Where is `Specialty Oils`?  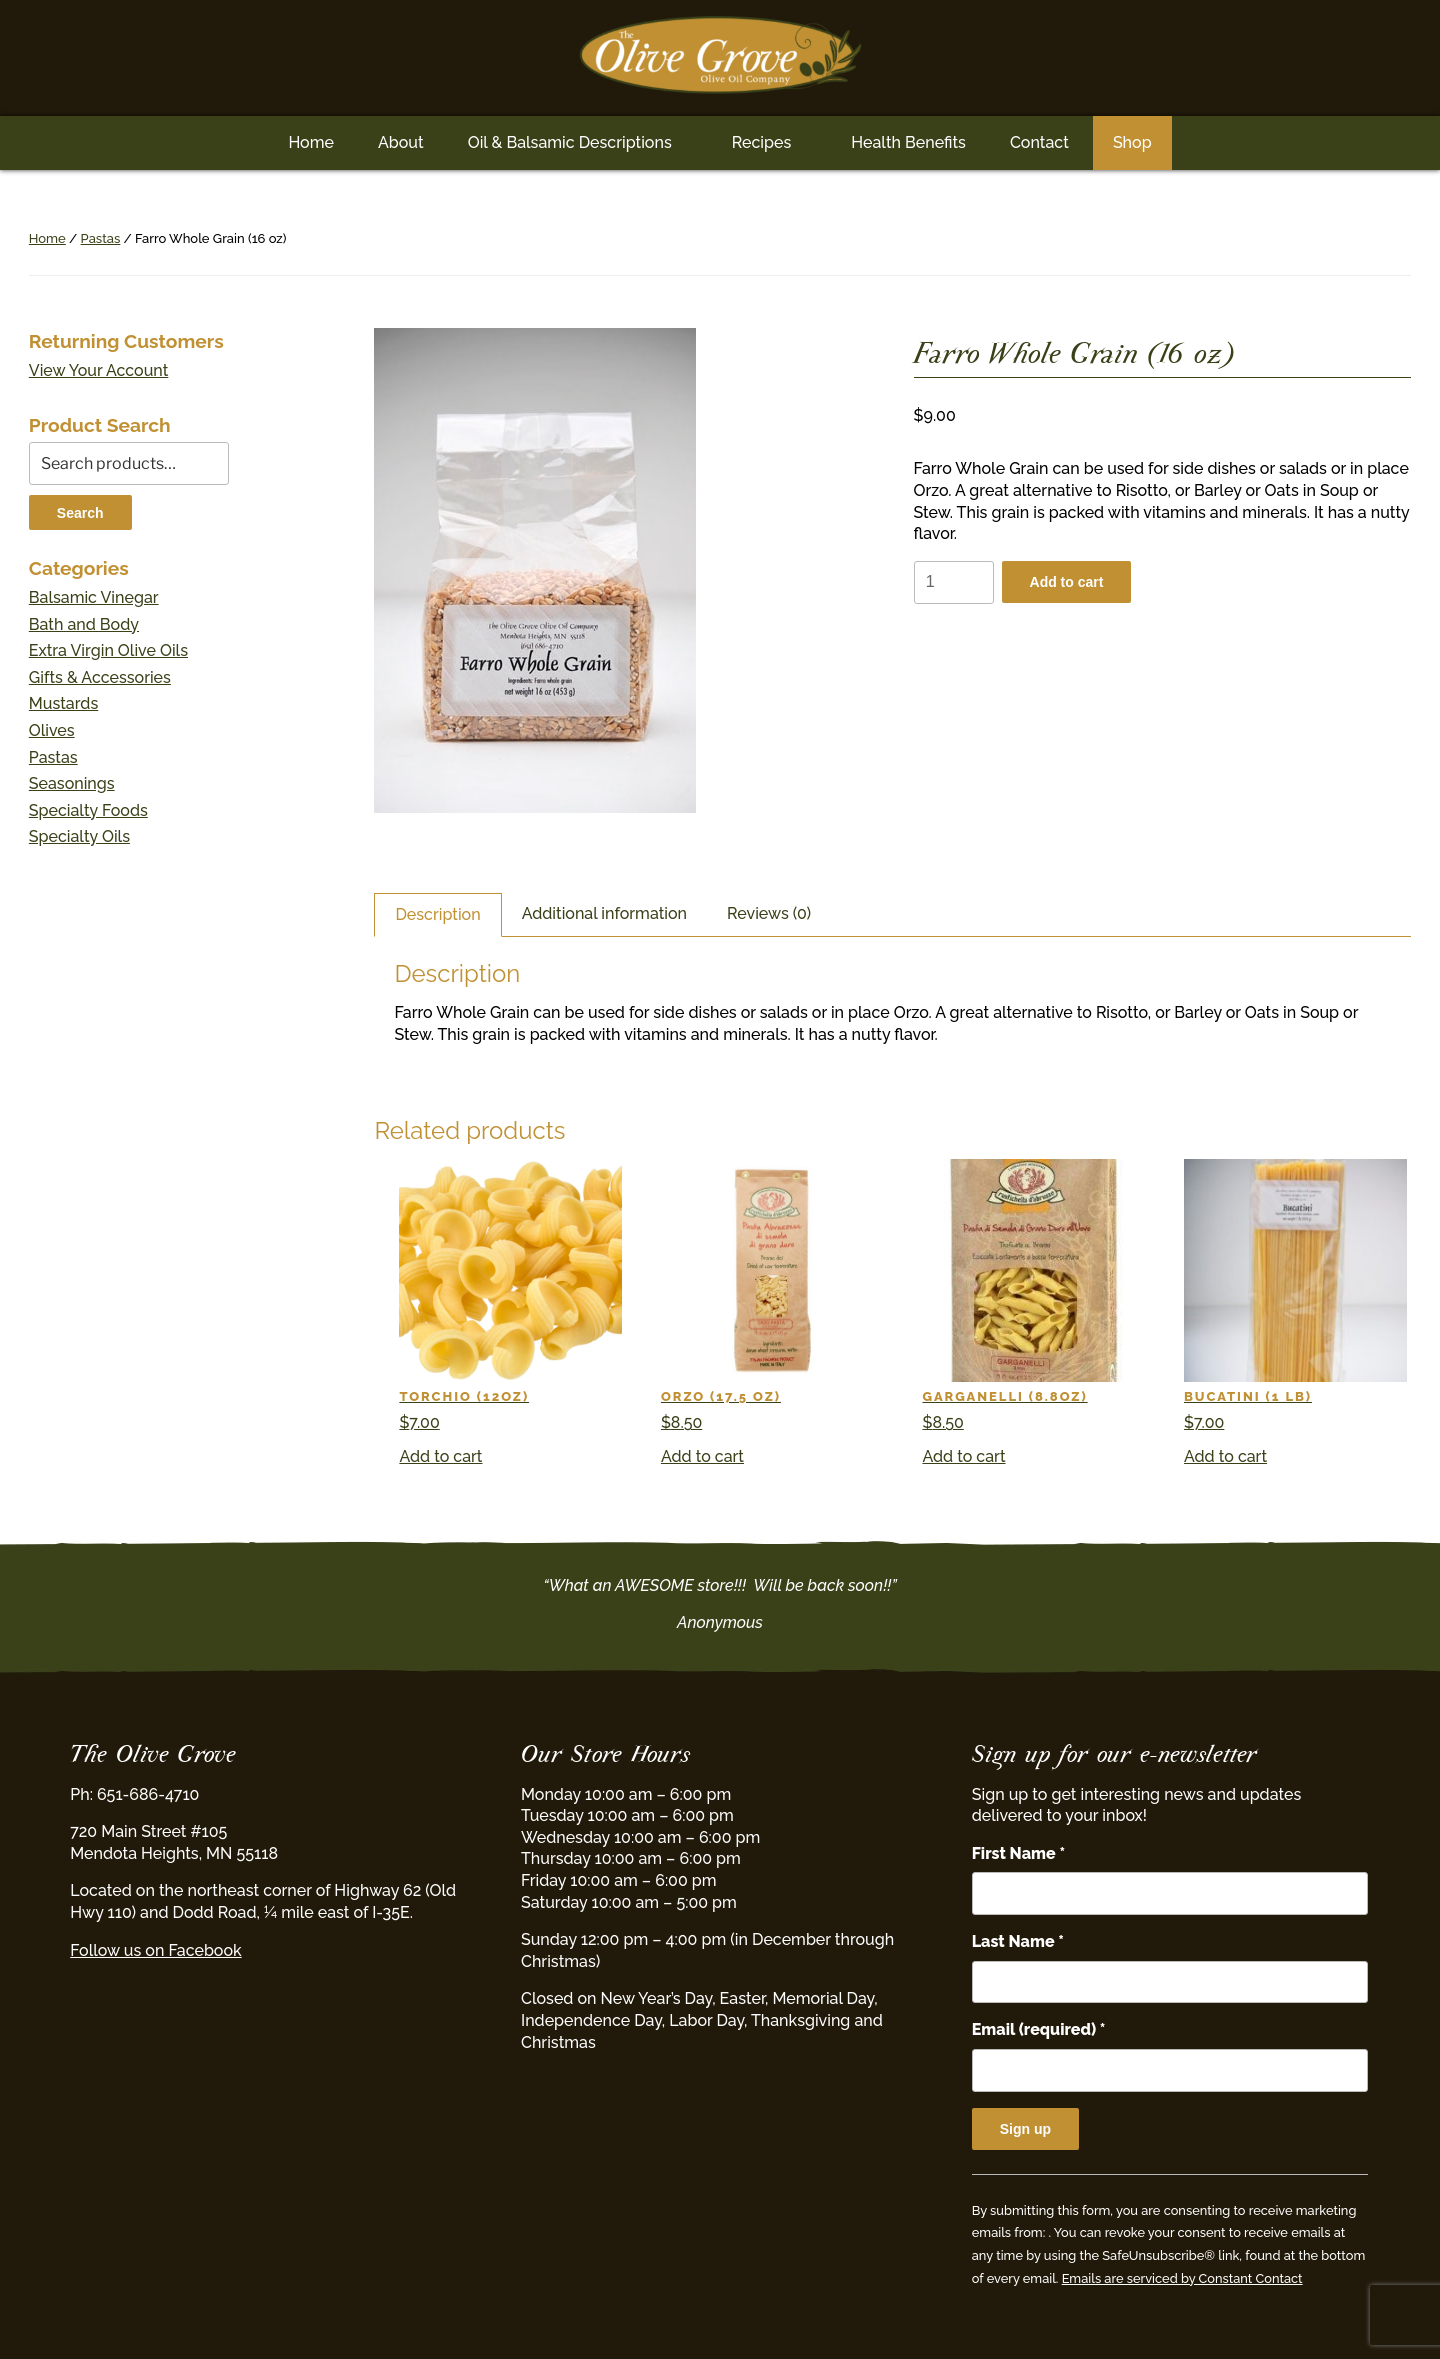 Specialty Oils is located at coordinates (79, 836).